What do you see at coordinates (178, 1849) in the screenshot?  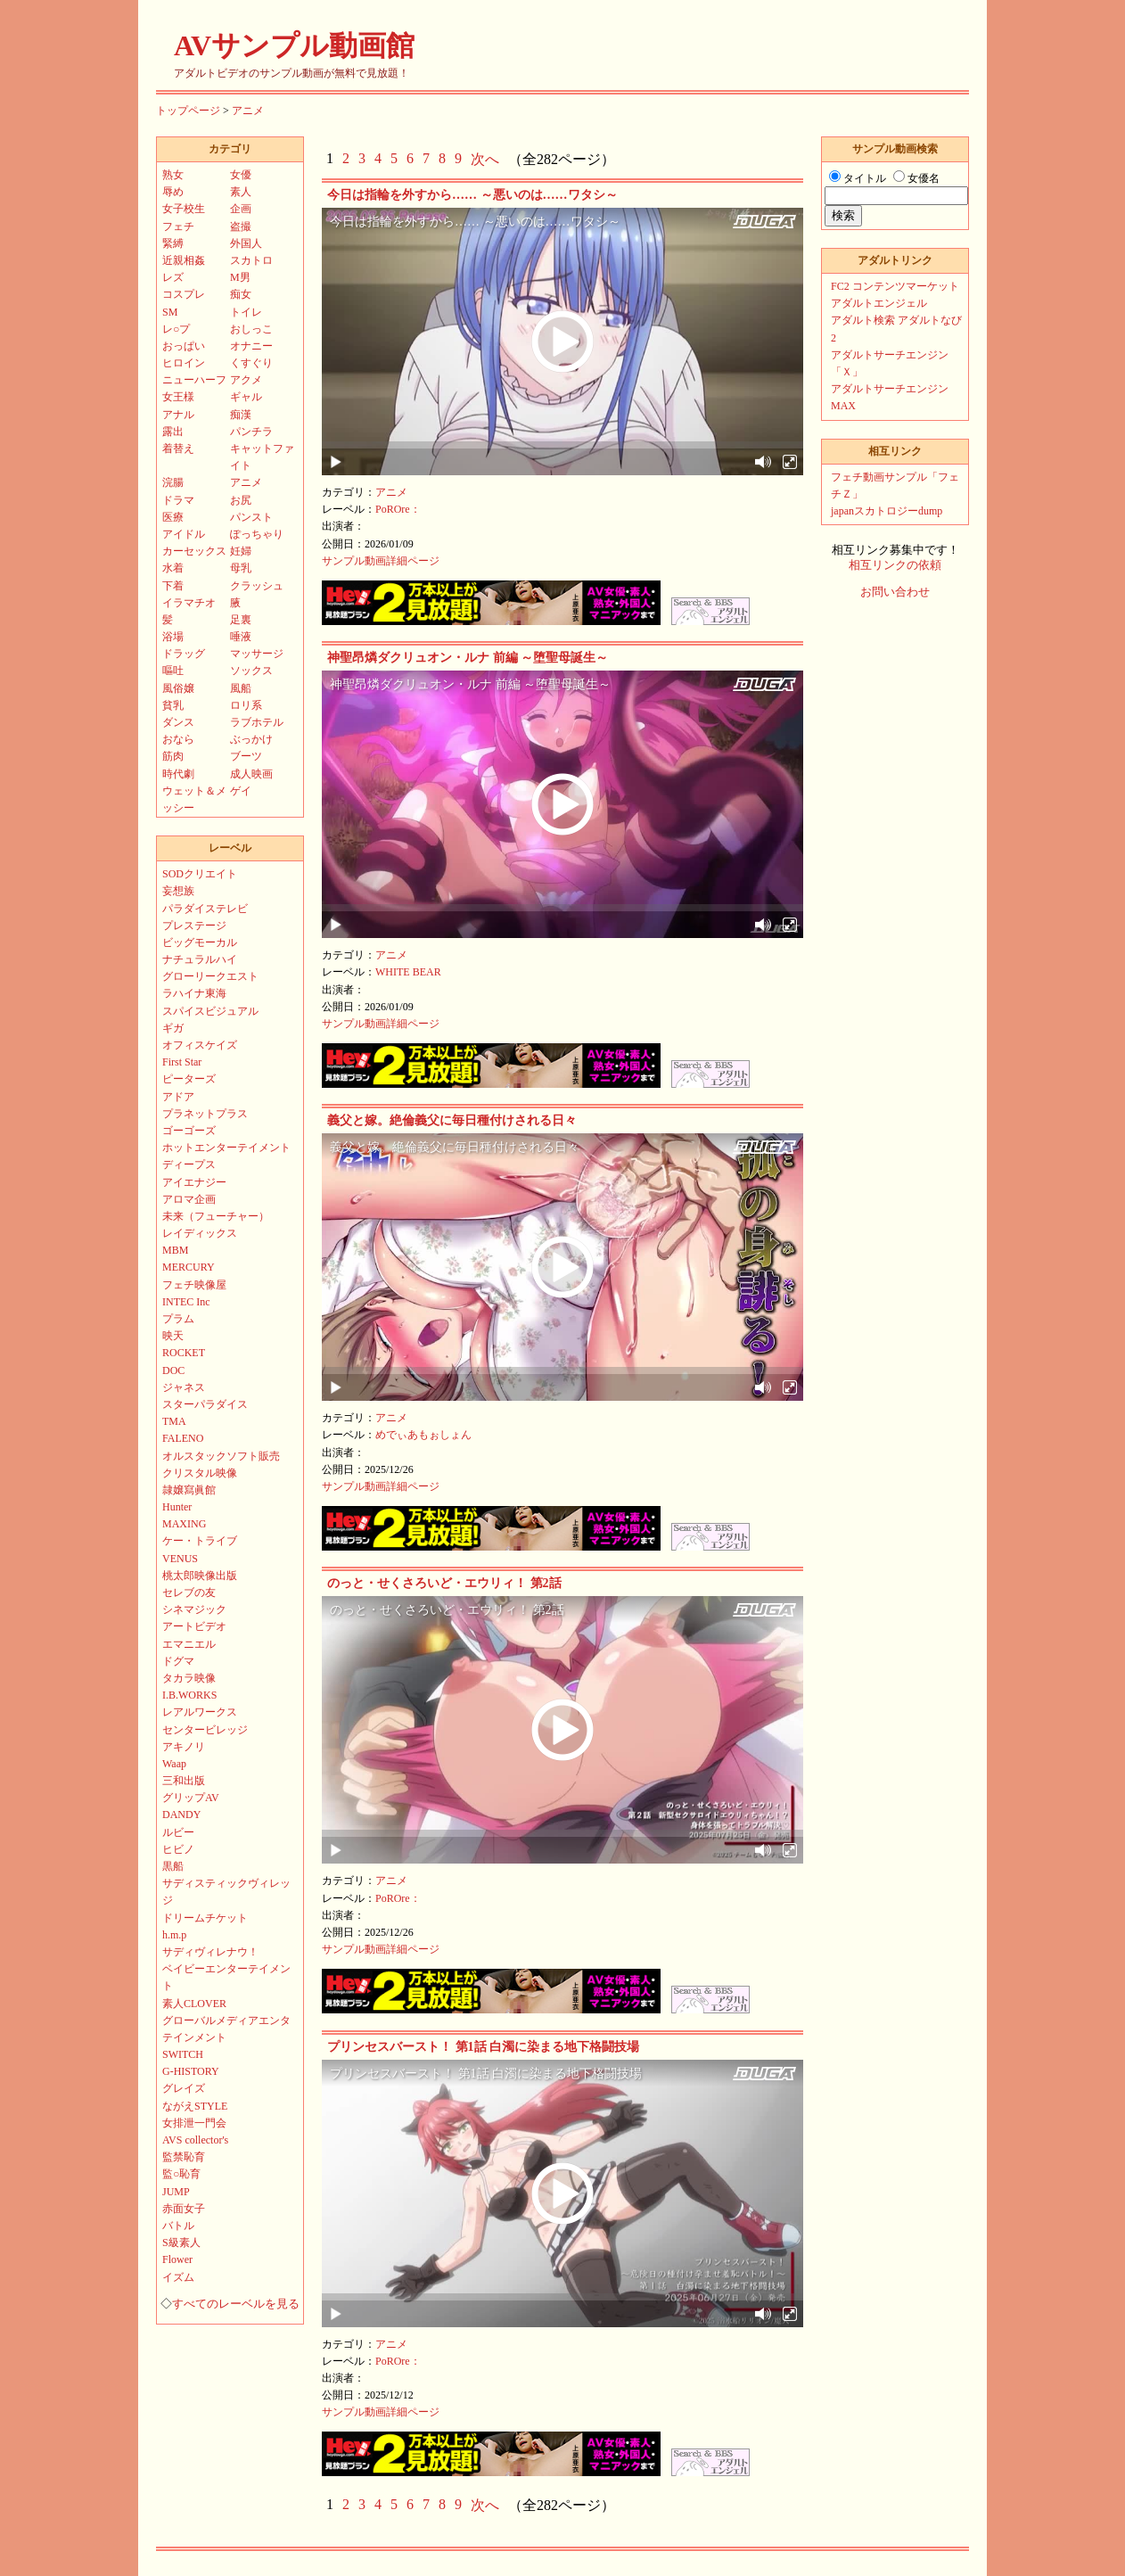 I see `ヒビノ` at bounding box center [178, 1849].